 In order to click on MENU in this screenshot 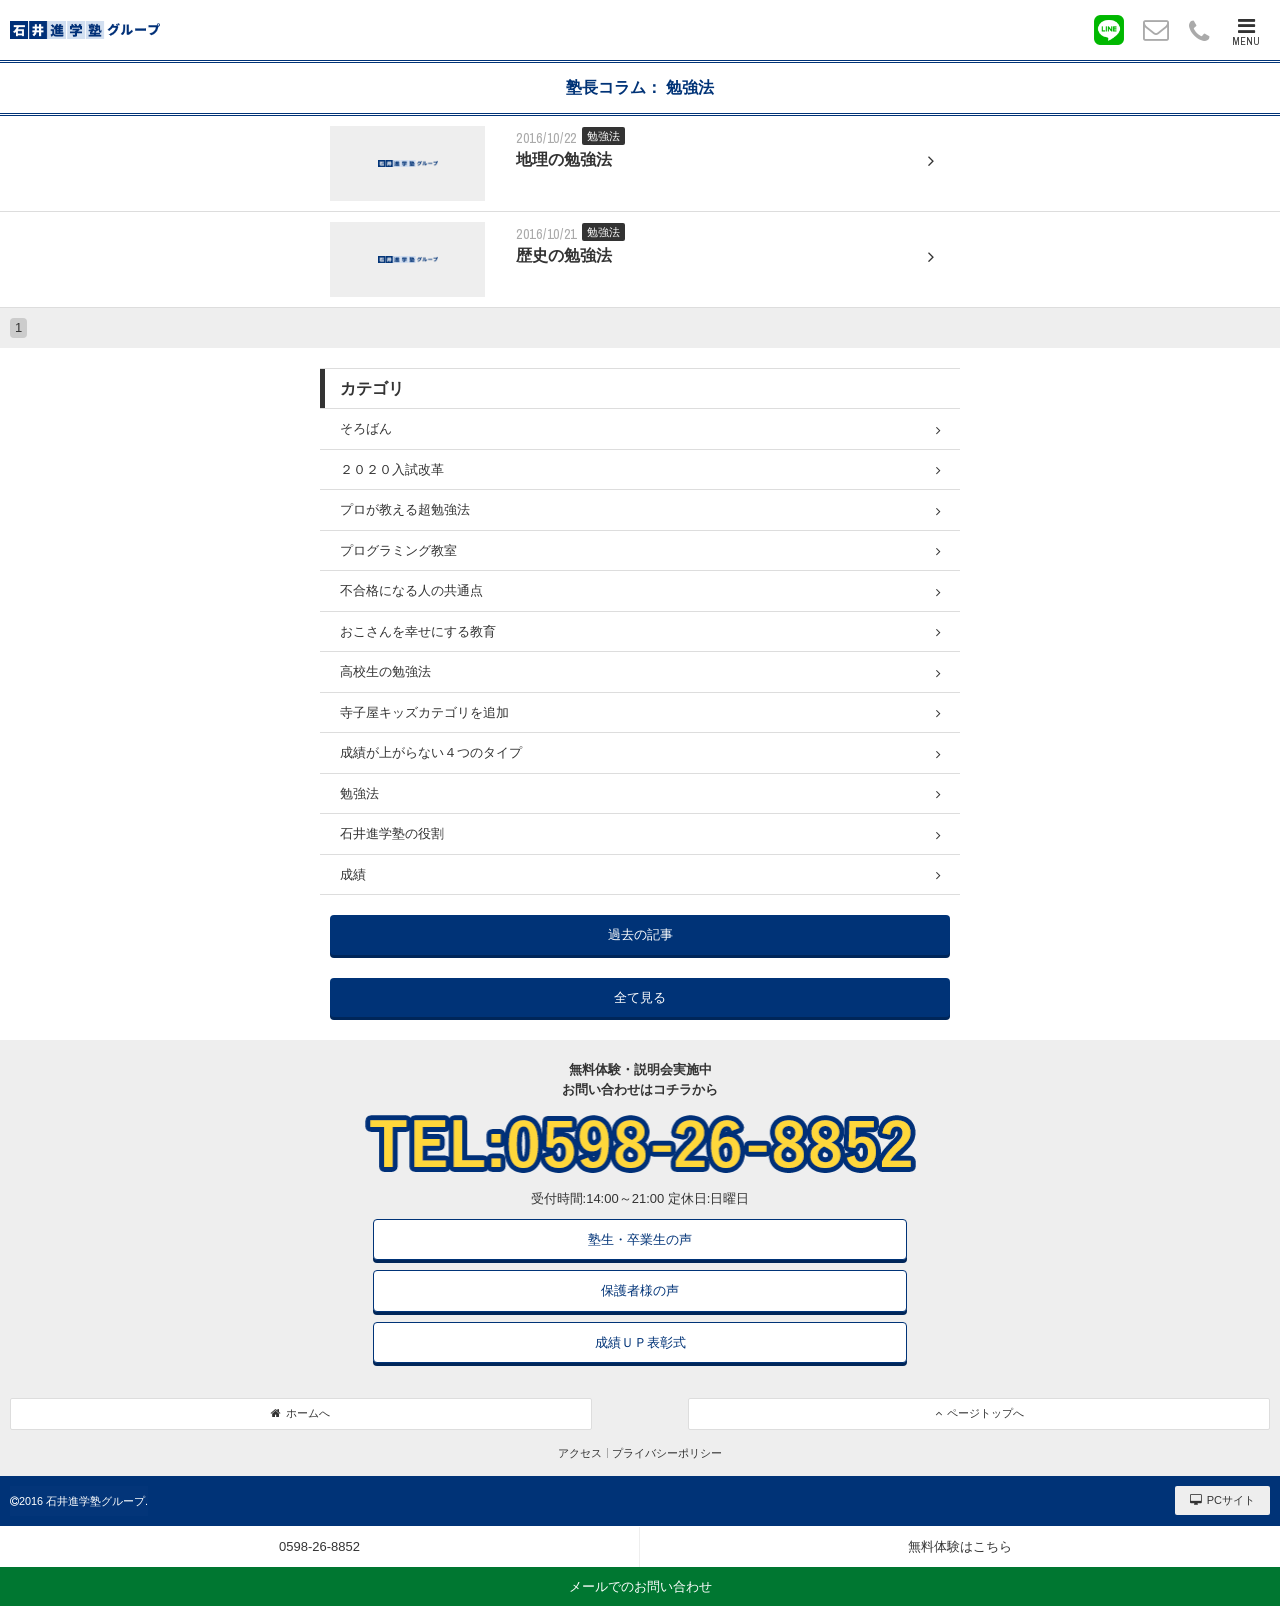, I will do `click(1246, 32)`.